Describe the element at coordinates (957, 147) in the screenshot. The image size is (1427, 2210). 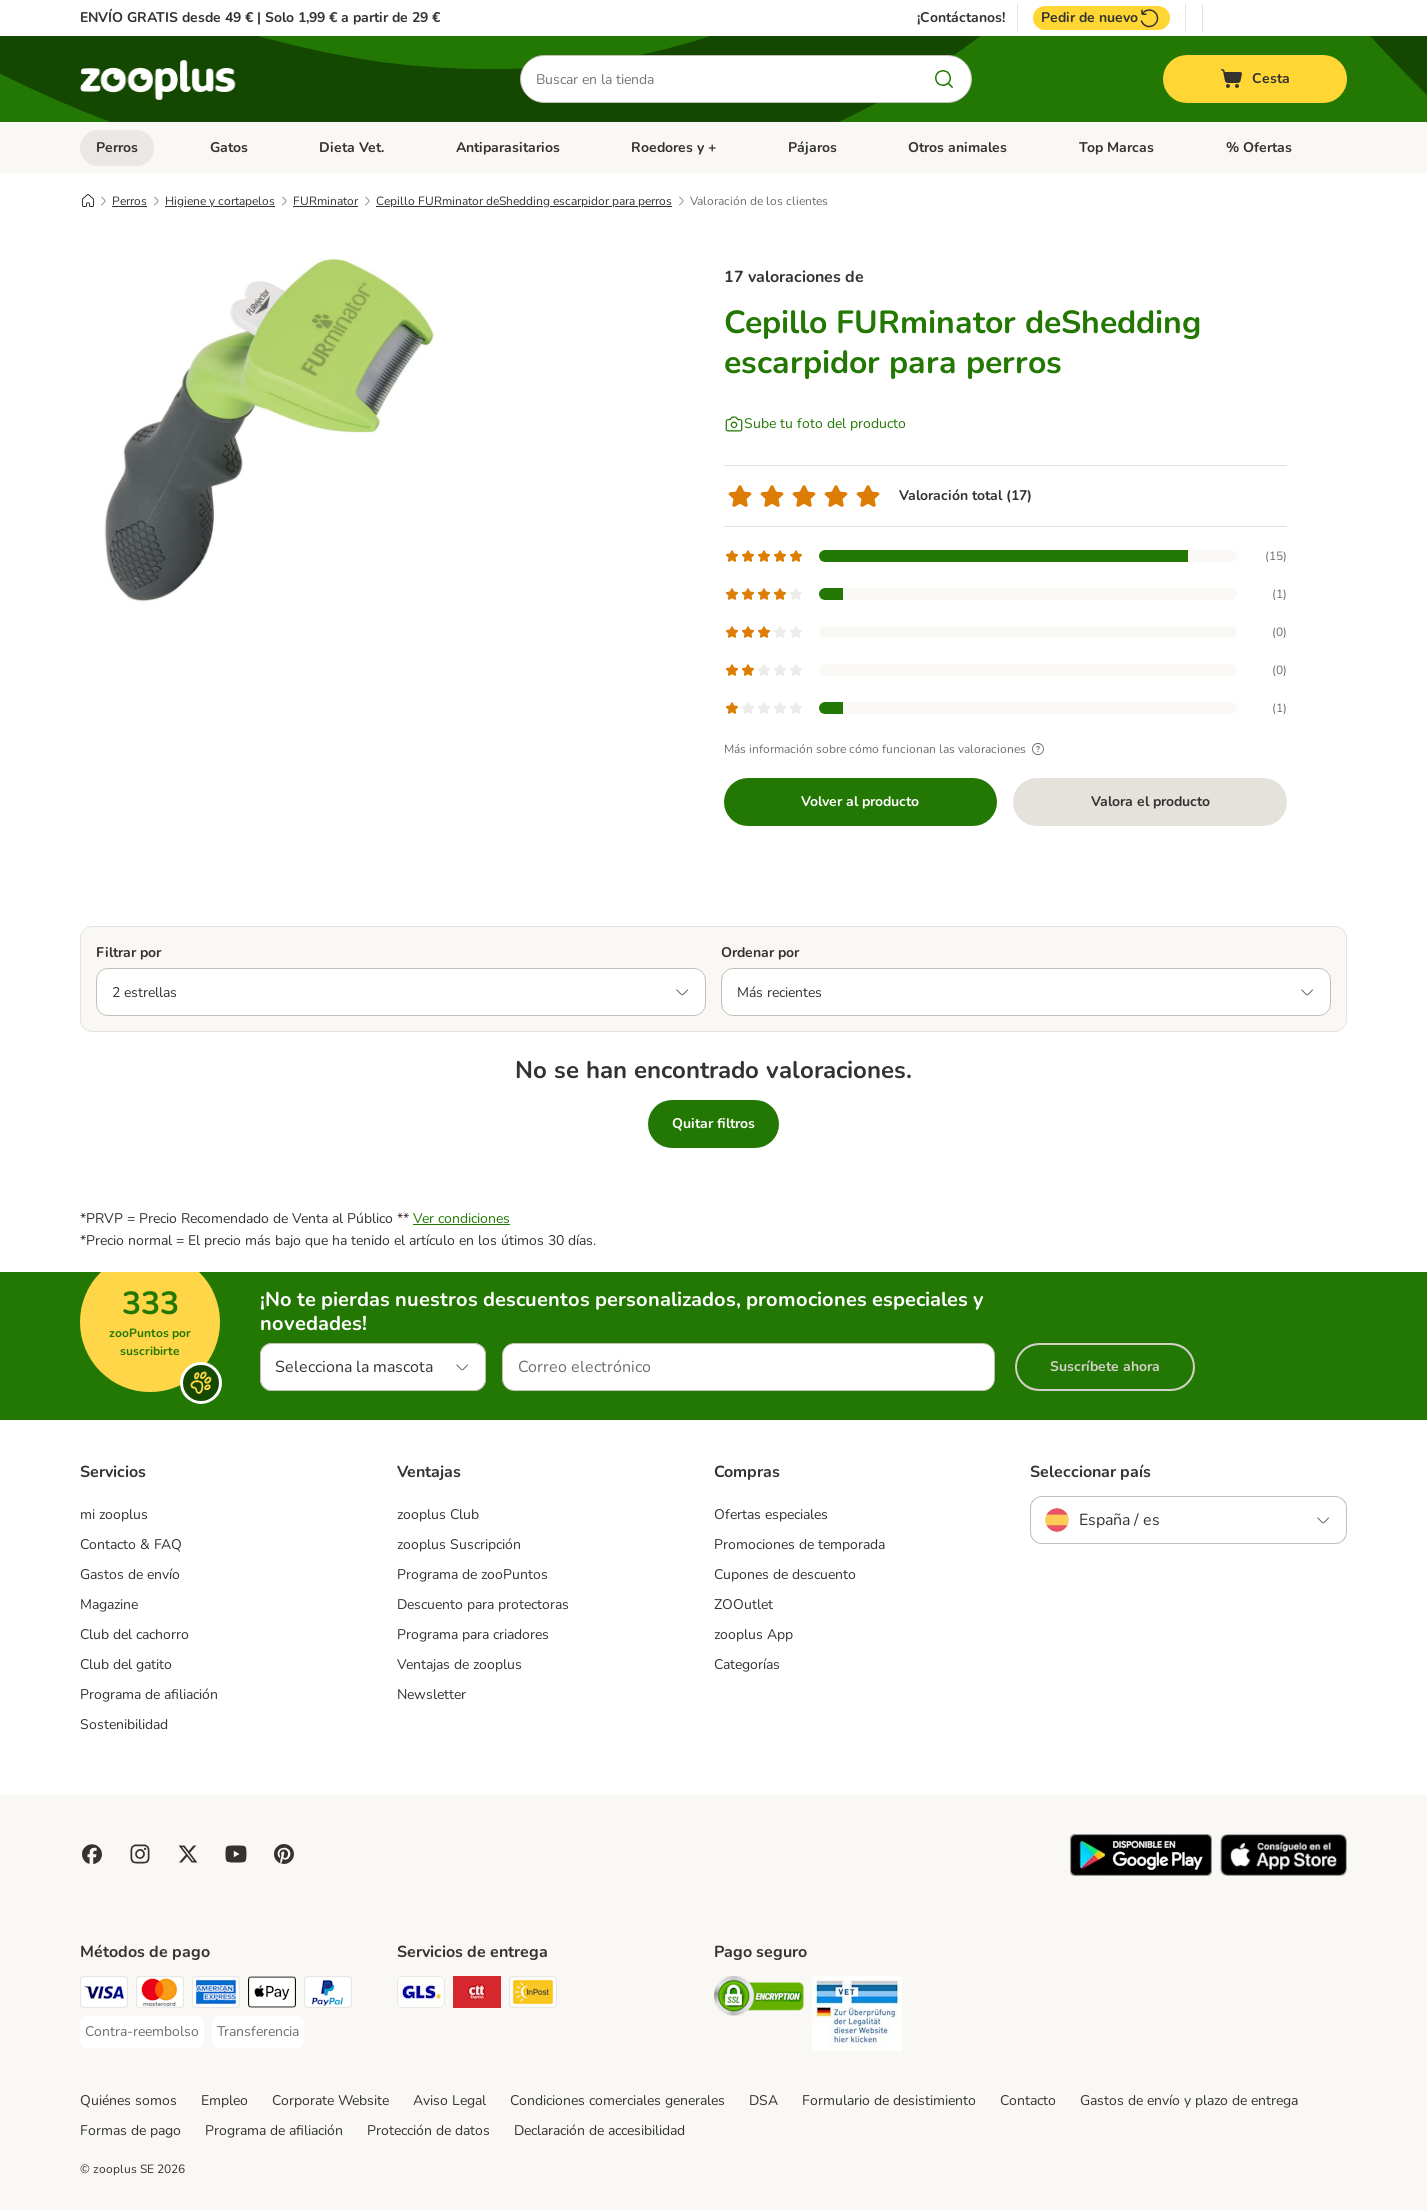
I see `Otros animales` at that location.